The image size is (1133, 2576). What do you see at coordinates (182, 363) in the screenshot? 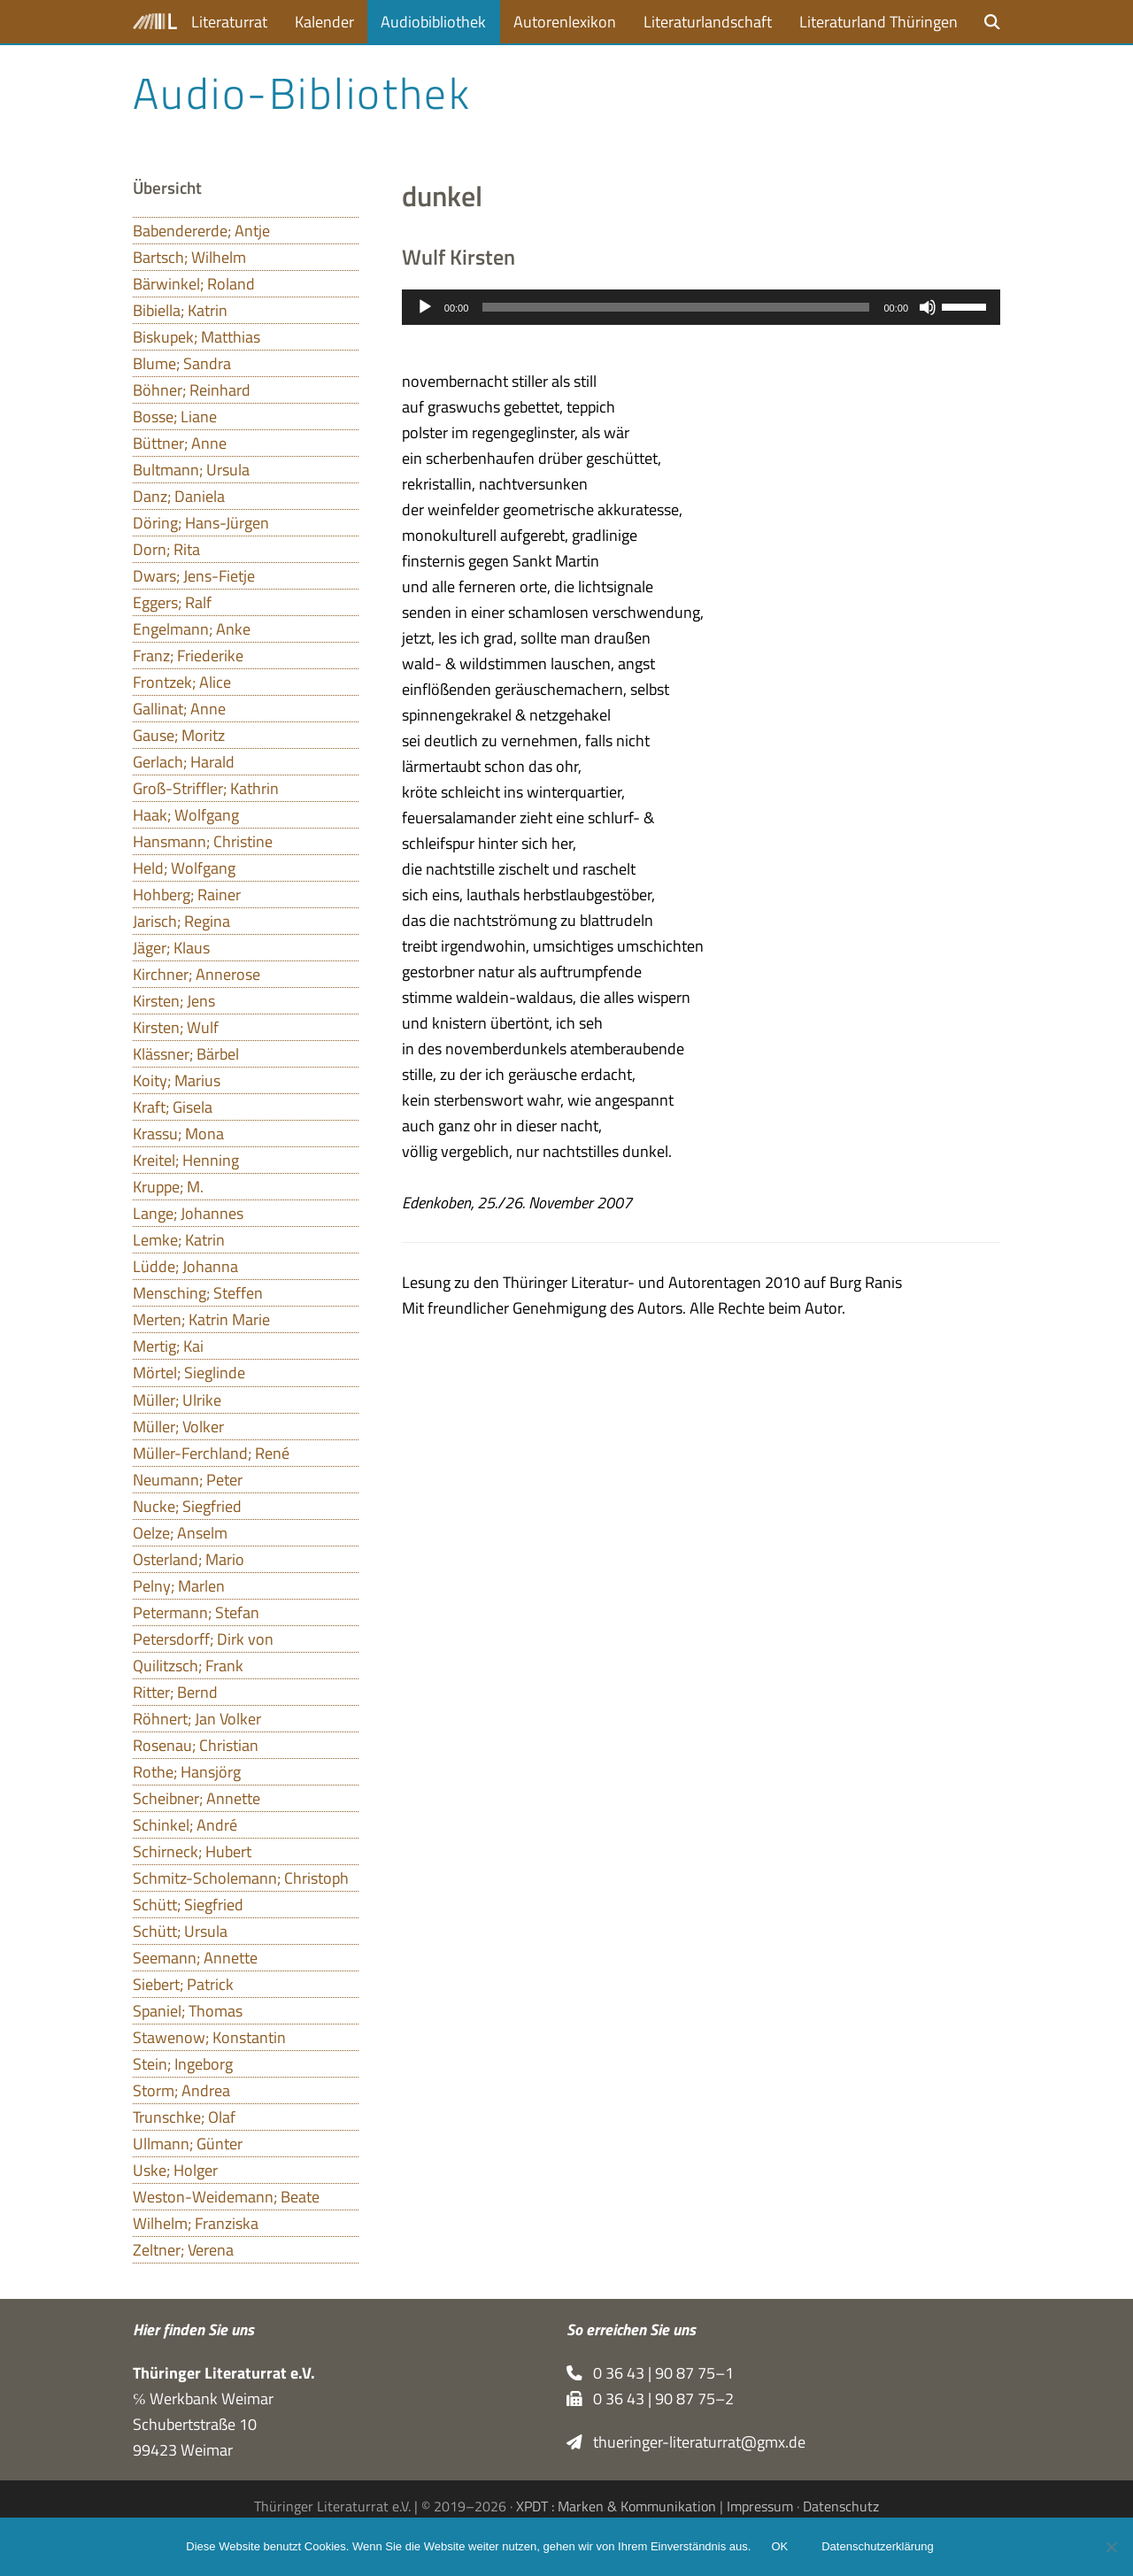
I see `Blume; Sandra` at bounding box center [182, 363].